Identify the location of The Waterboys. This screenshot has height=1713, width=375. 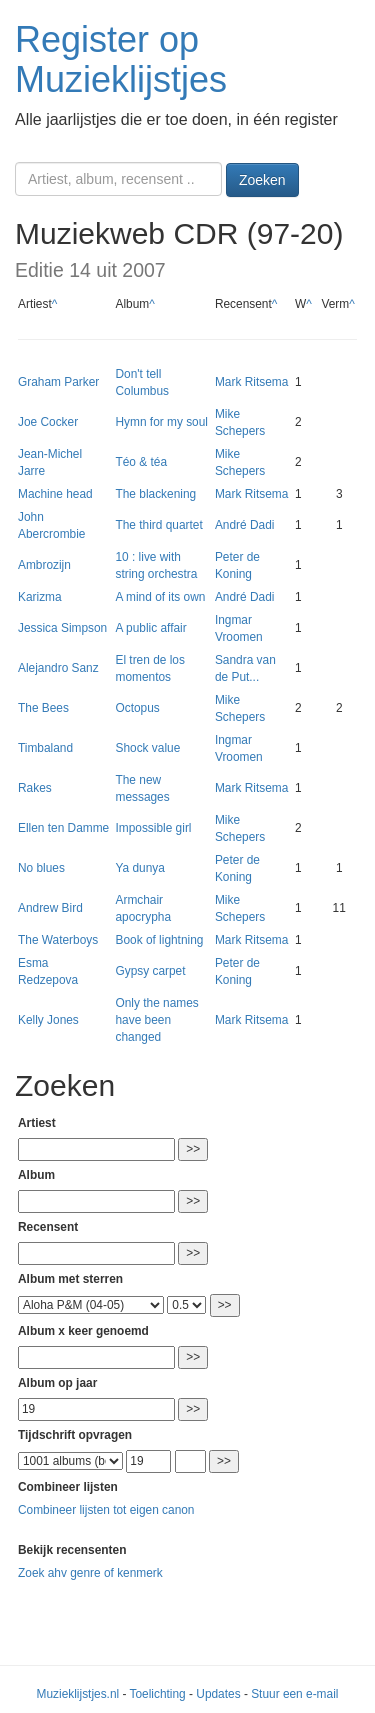
(58, 940).